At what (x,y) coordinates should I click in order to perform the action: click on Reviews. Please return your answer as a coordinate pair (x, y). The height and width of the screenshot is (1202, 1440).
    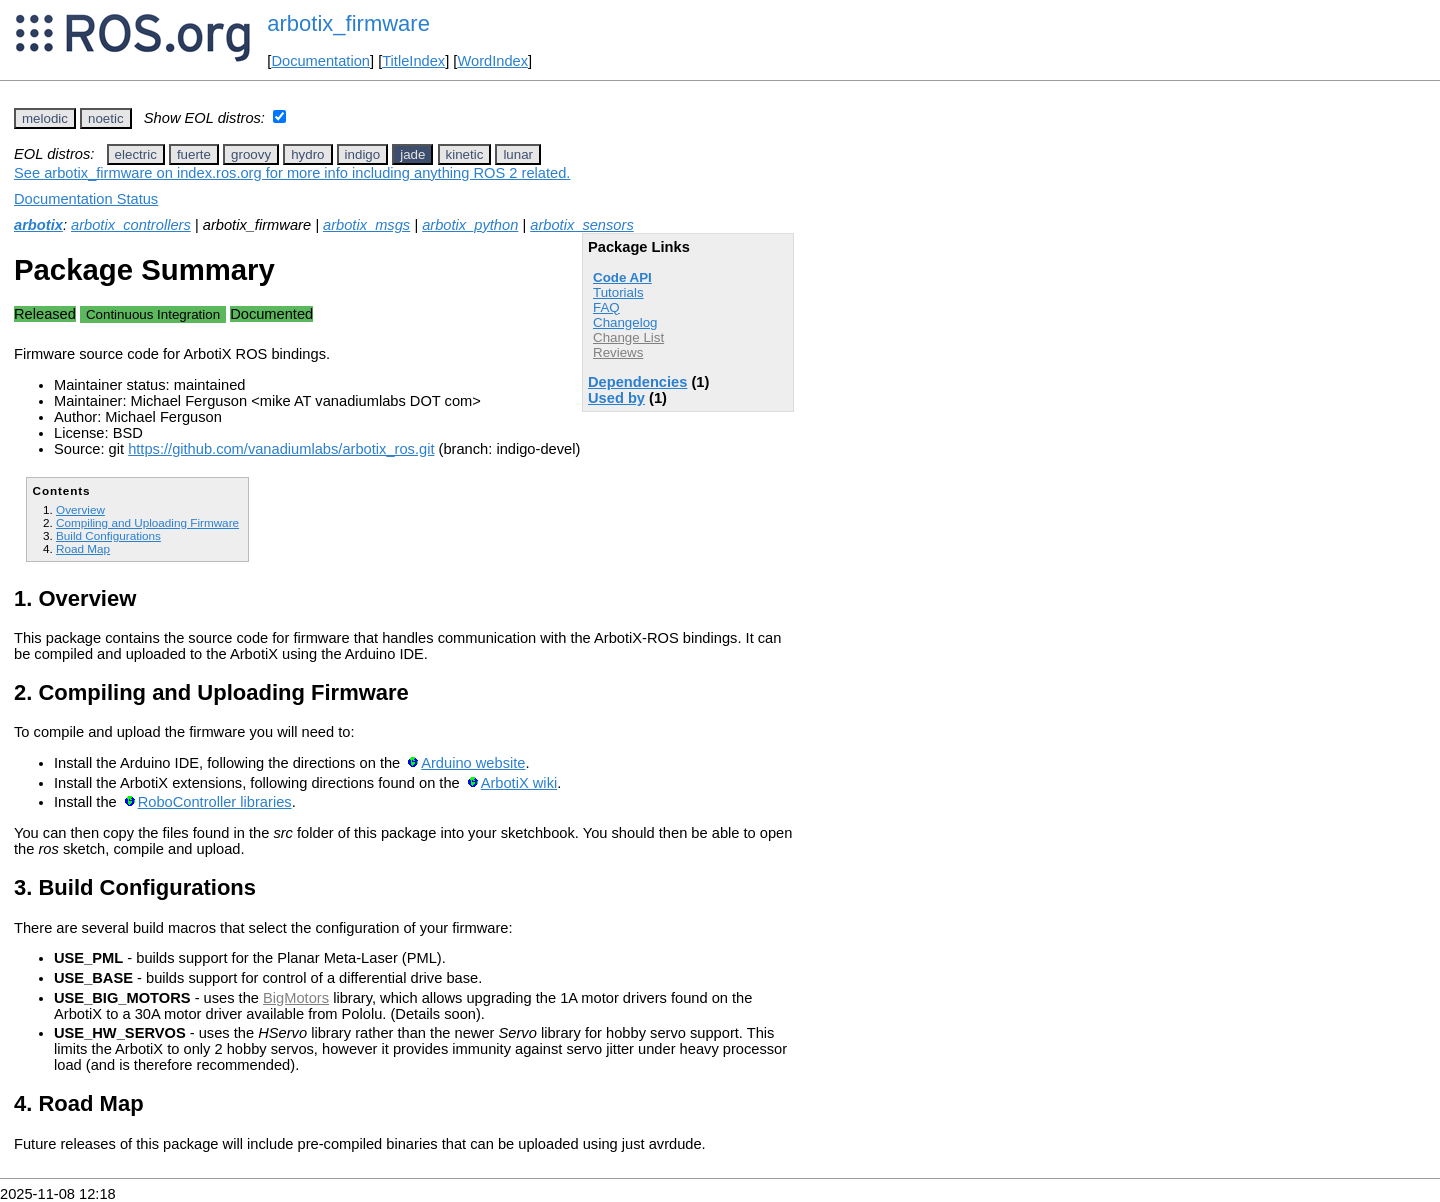
    Looking at the image, I should click on (618, 352).